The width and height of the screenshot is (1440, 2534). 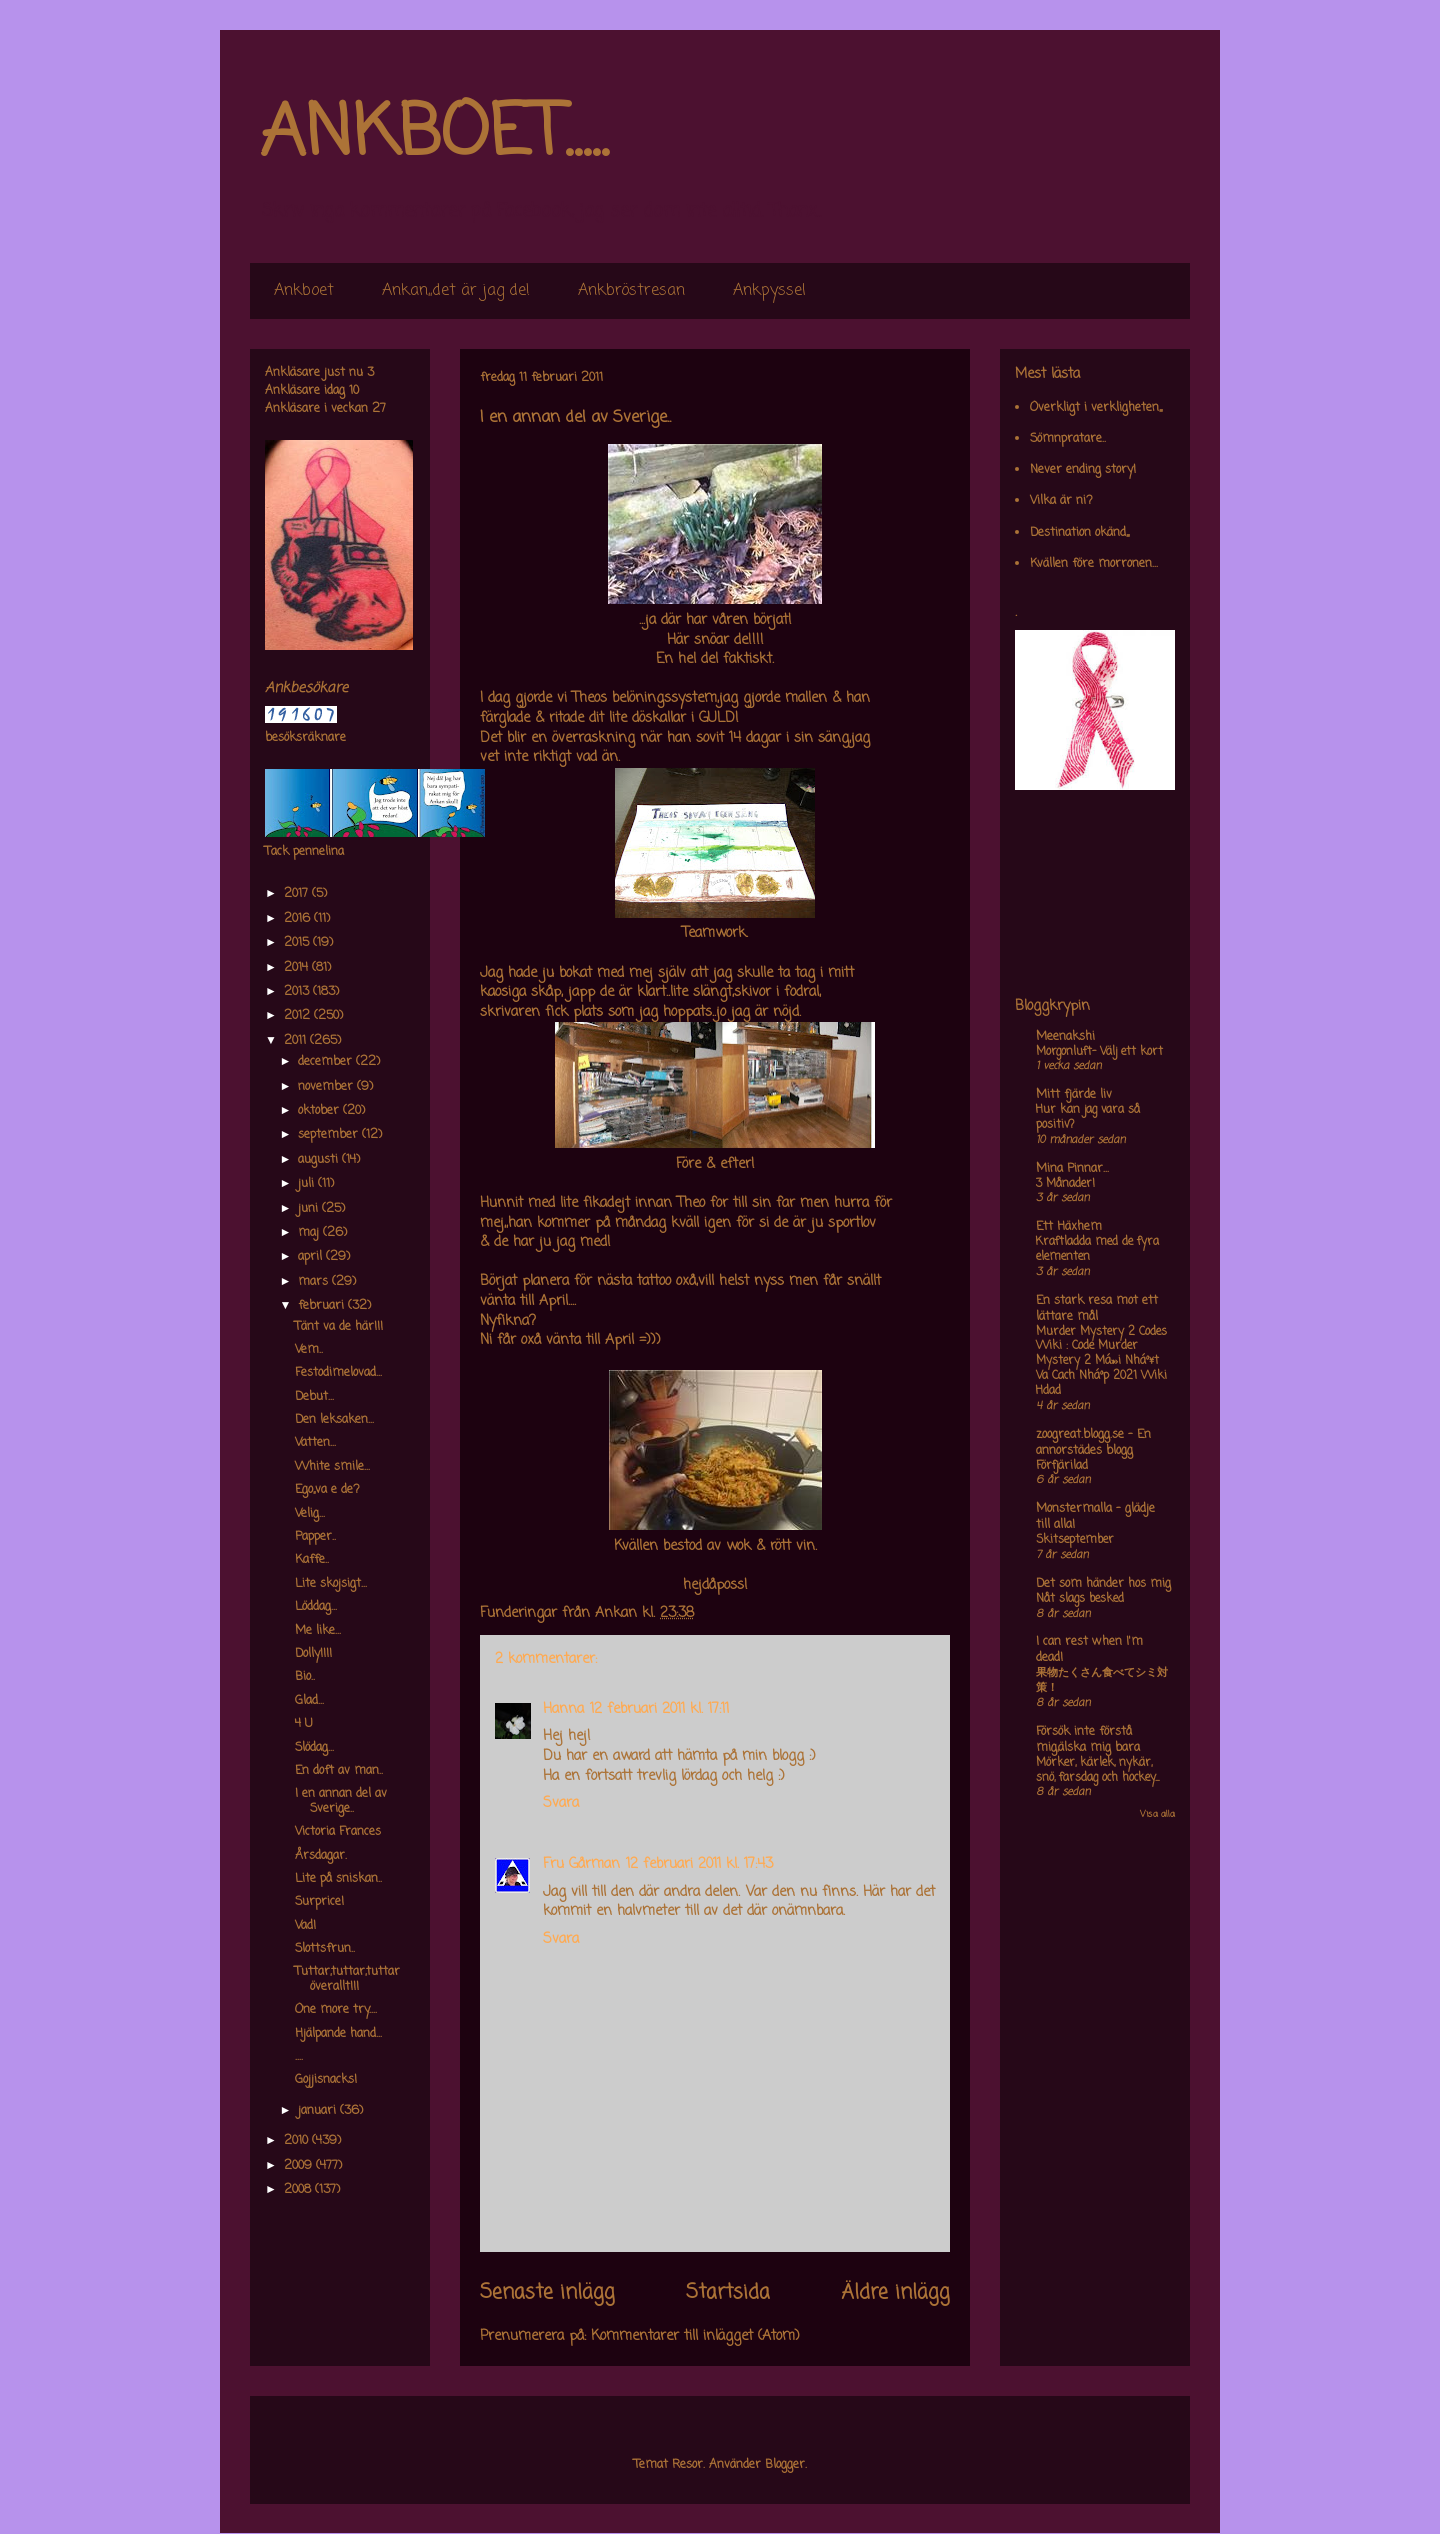 What do you see at coordinates (316, 1607) in the screenshot?
I see `Löddag...` at bounding box center [316, 1607].